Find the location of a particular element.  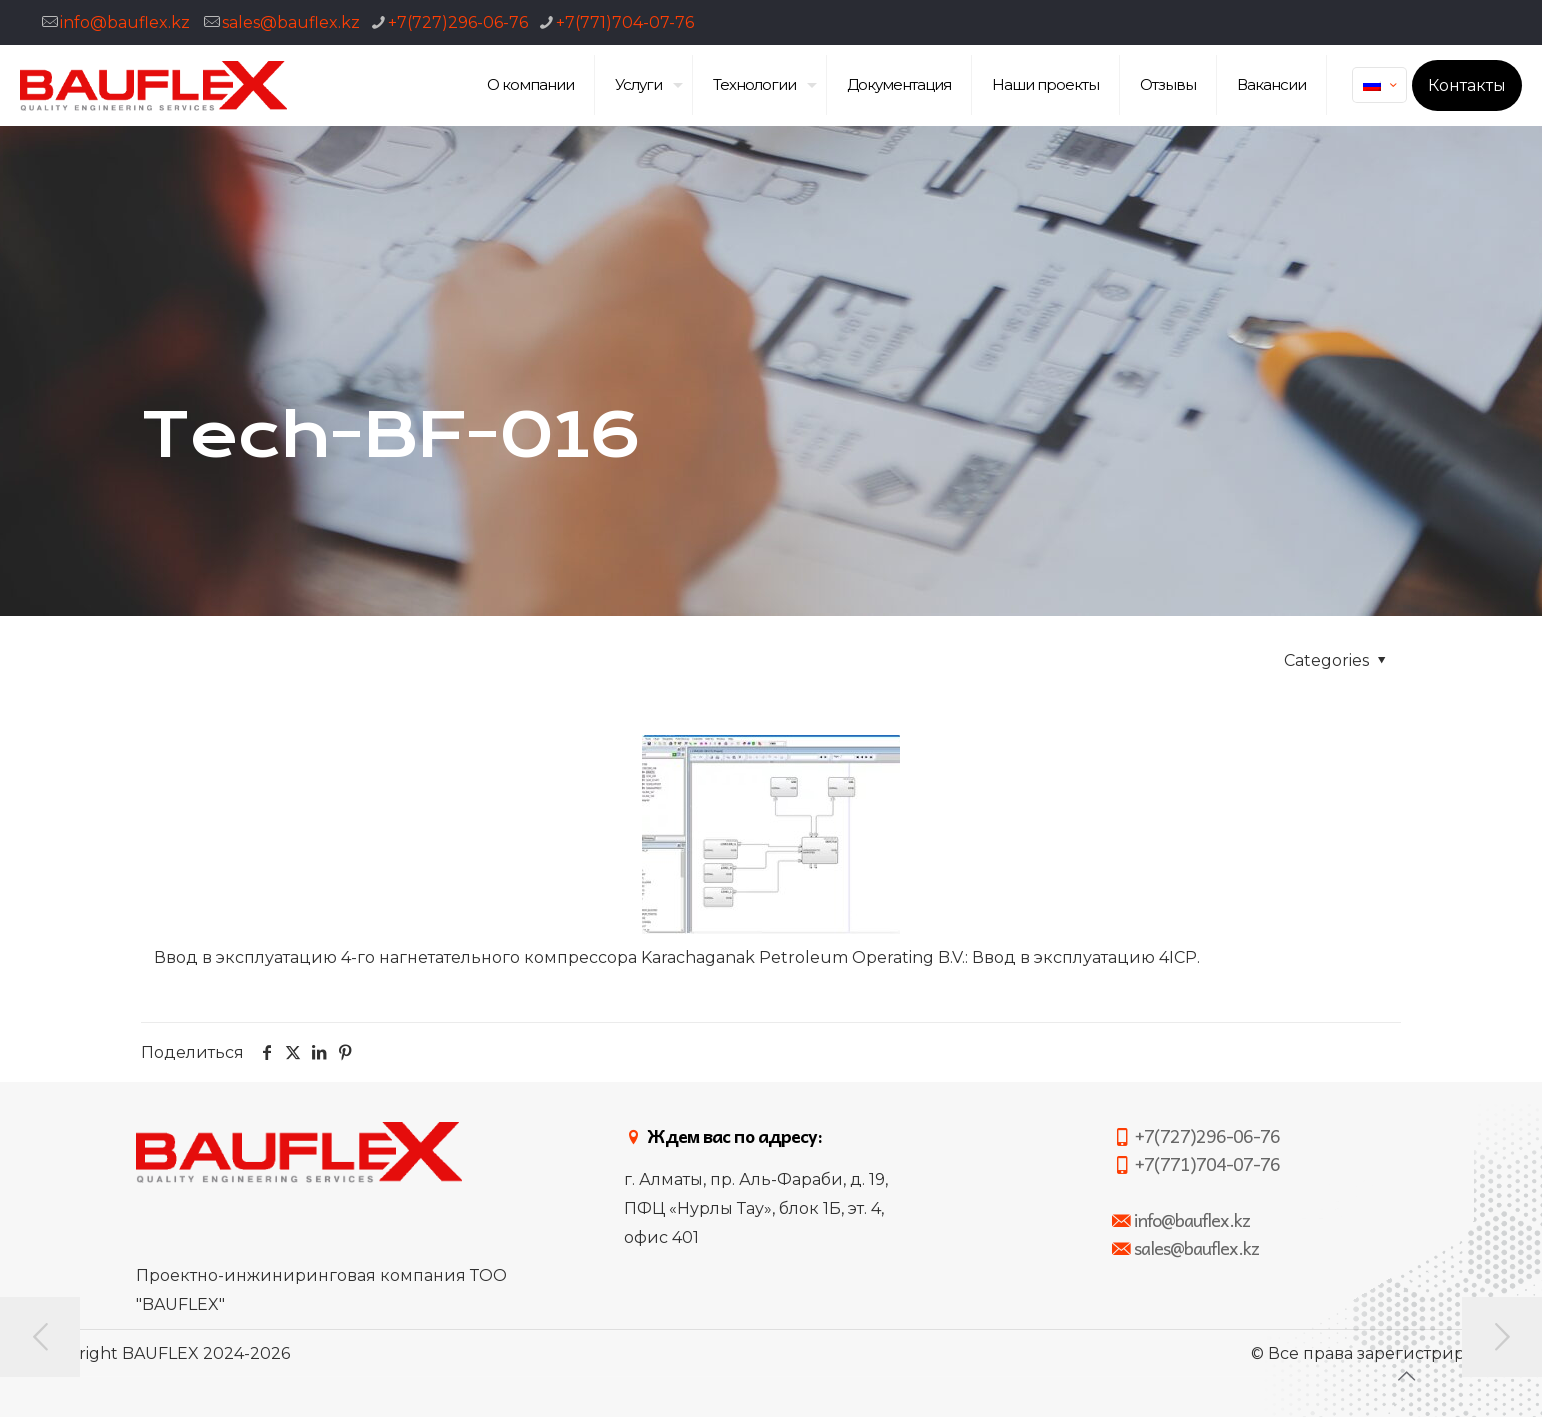

[Language menu icon] is located at coordinates (1379, 85).